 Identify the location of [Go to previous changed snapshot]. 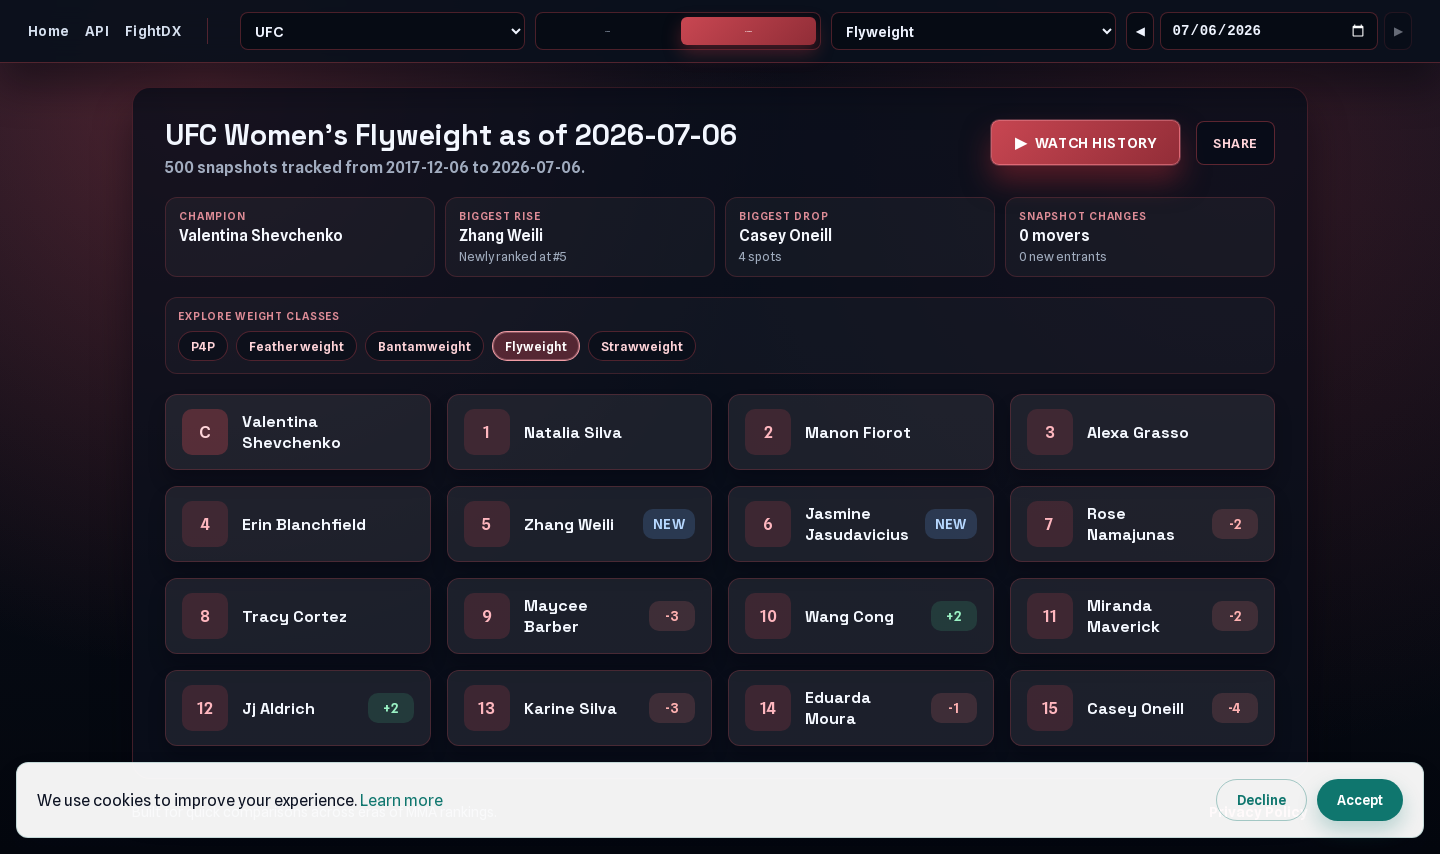
(1140, 32).